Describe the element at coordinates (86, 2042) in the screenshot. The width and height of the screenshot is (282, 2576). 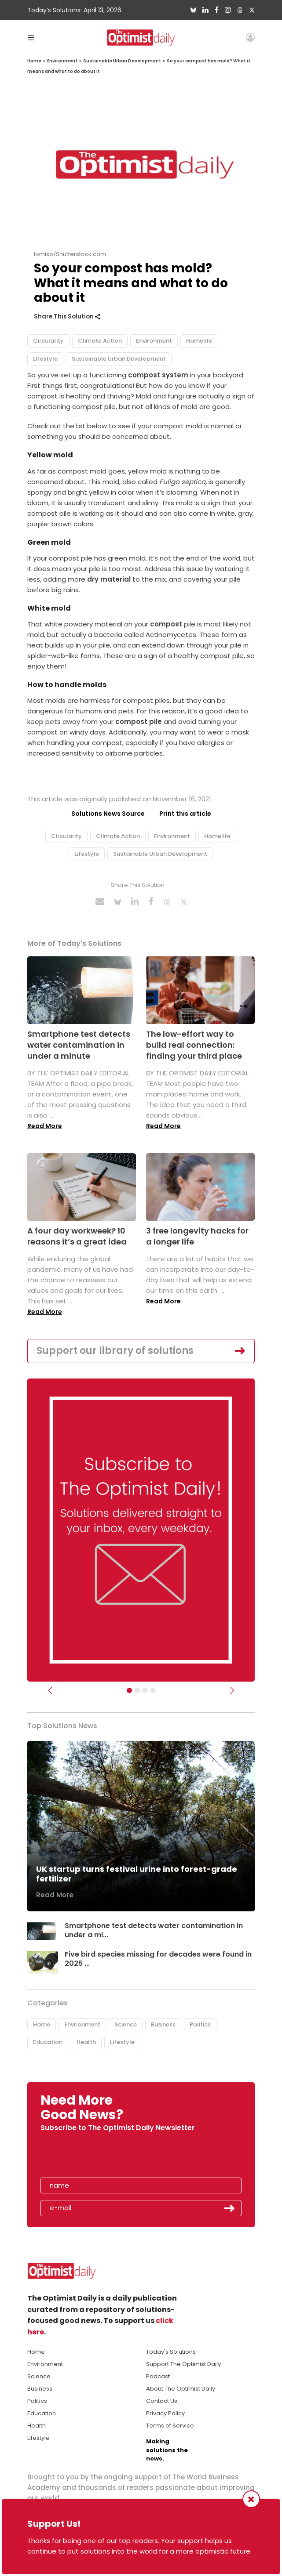
I see `Health` at that location.